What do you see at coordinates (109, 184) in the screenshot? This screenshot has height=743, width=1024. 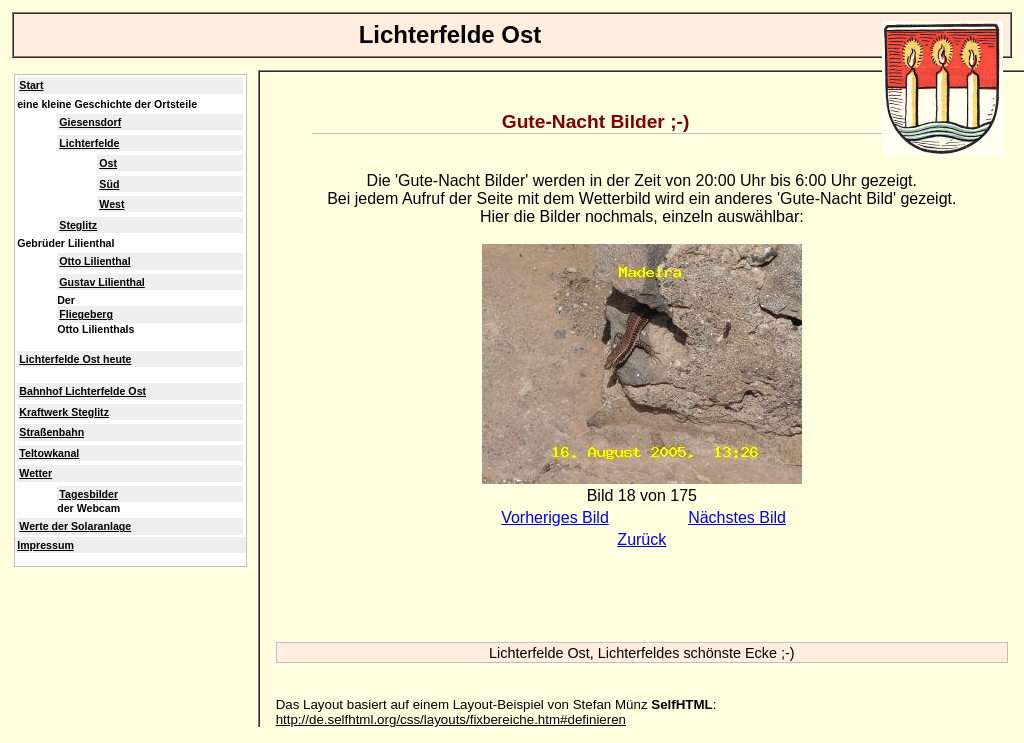 I see `Süd` at bounding box center [109, 184].